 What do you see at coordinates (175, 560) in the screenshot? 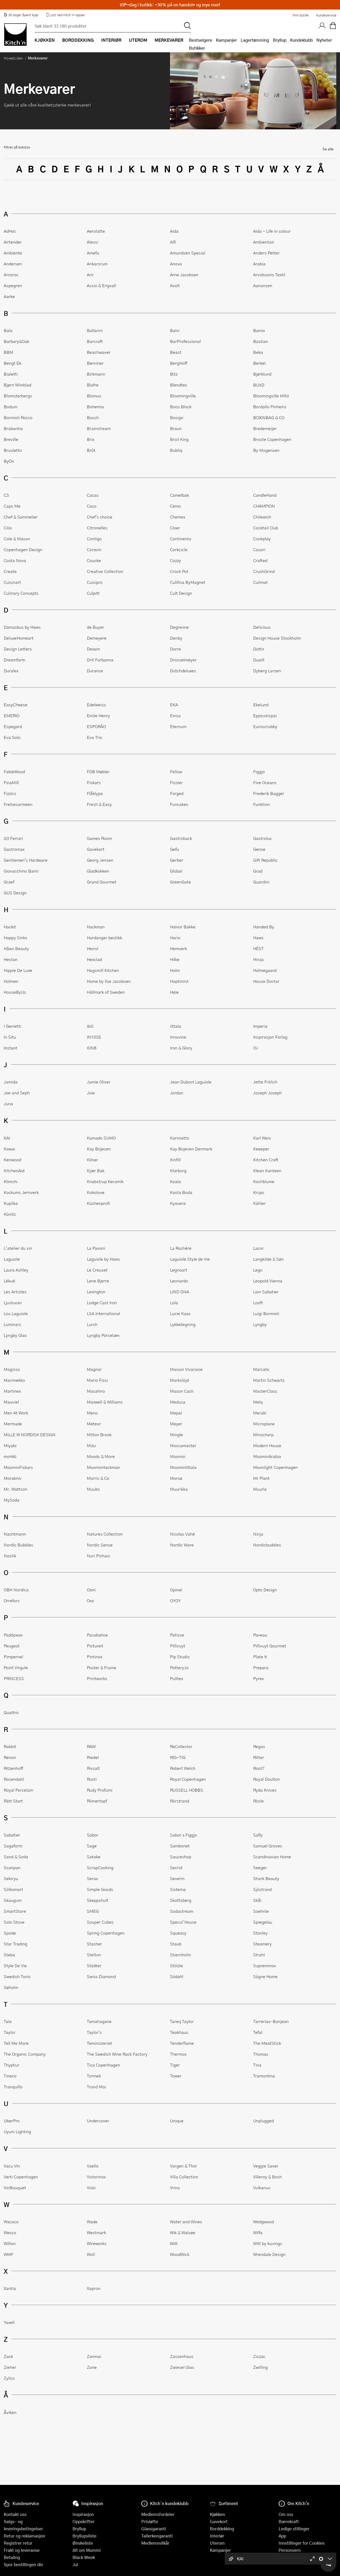
I see `Cozzy` at bounding box center [175, 560].